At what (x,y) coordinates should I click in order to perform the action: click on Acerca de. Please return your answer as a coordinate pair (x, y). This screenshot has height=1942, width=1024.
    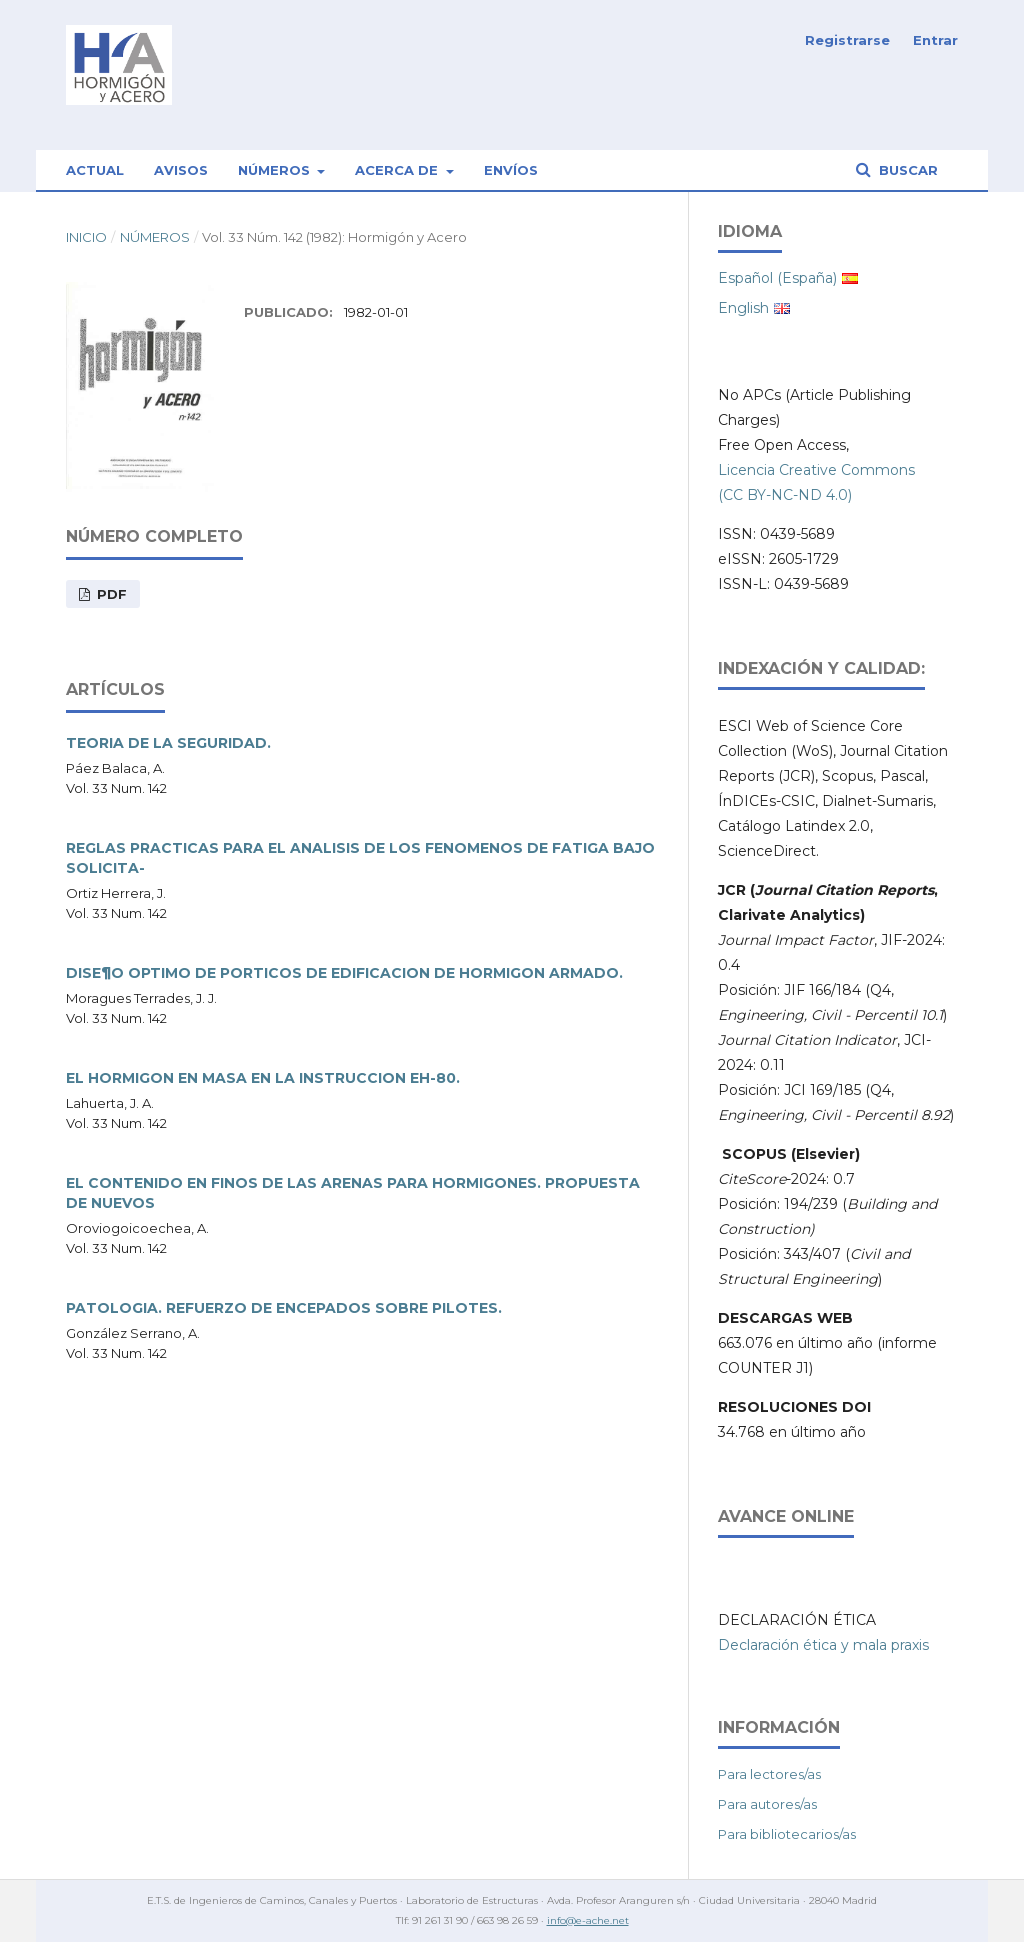
    Looking at the image, I should click on (398, 170).